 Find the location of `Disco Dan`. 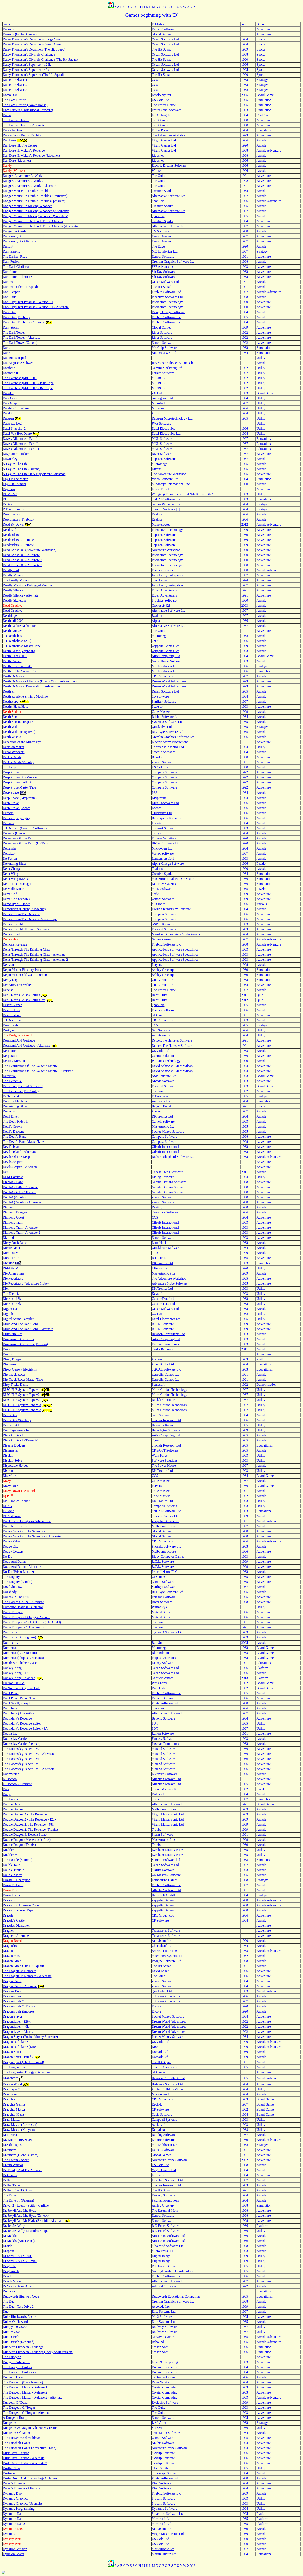

Disco Dan is located at coordinates (10, 1415).